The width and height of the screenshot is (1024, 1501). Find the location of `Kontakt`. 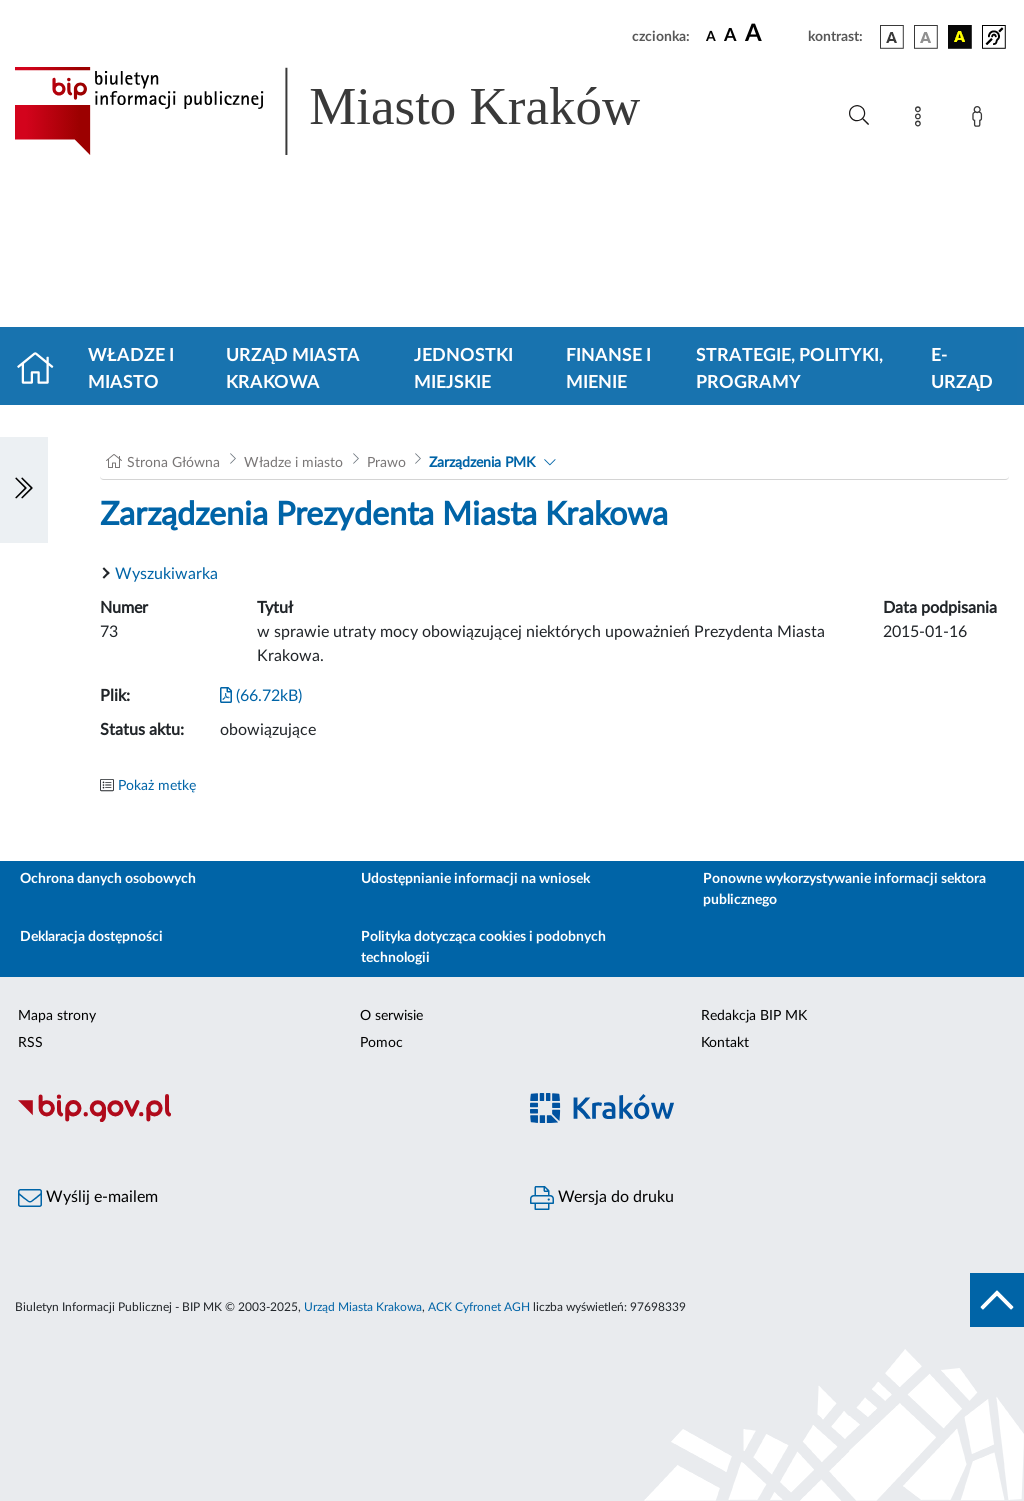

Kontakt is located at coordinates (725, 1043).